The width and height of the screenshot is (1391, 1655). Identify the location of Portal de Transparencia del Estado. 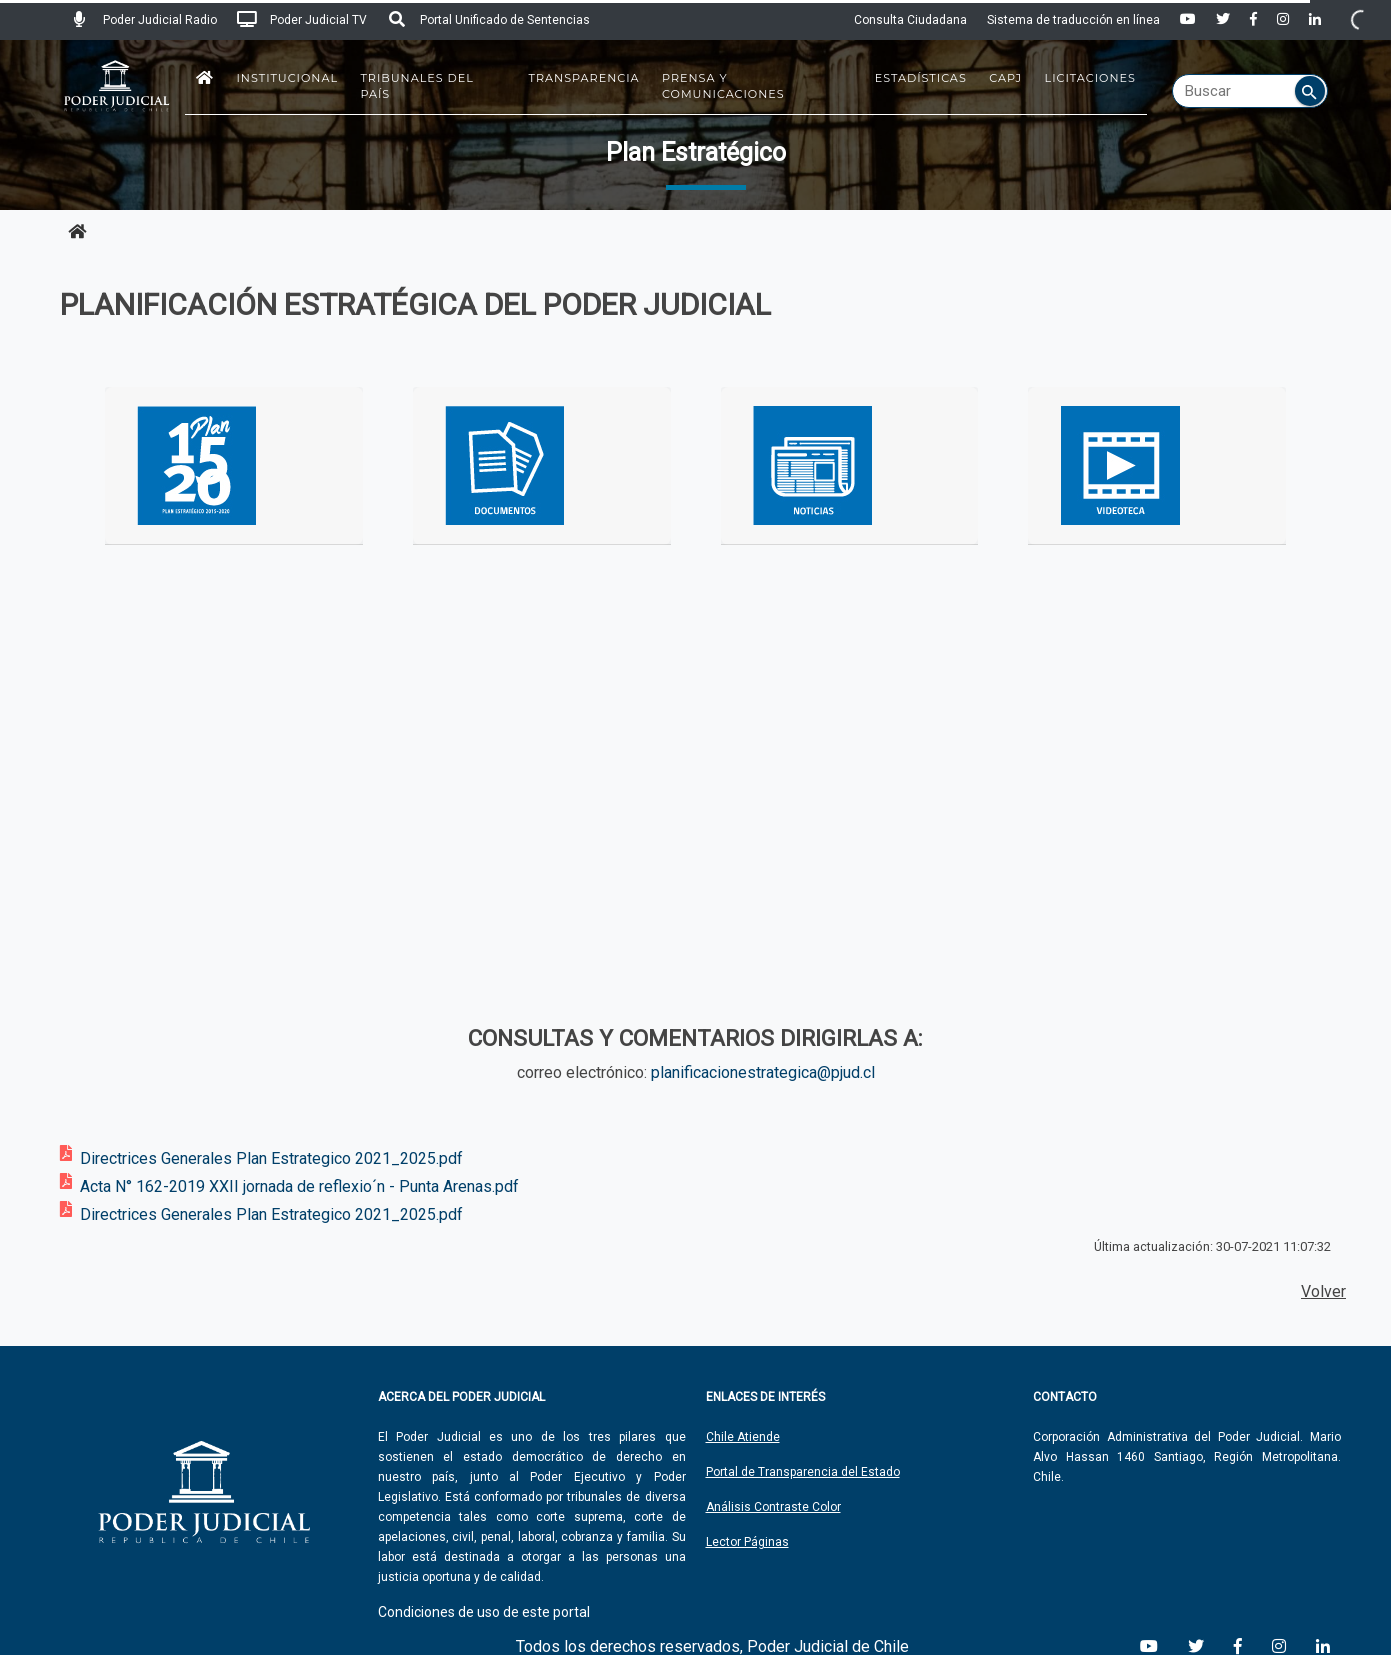
(803, 1472).